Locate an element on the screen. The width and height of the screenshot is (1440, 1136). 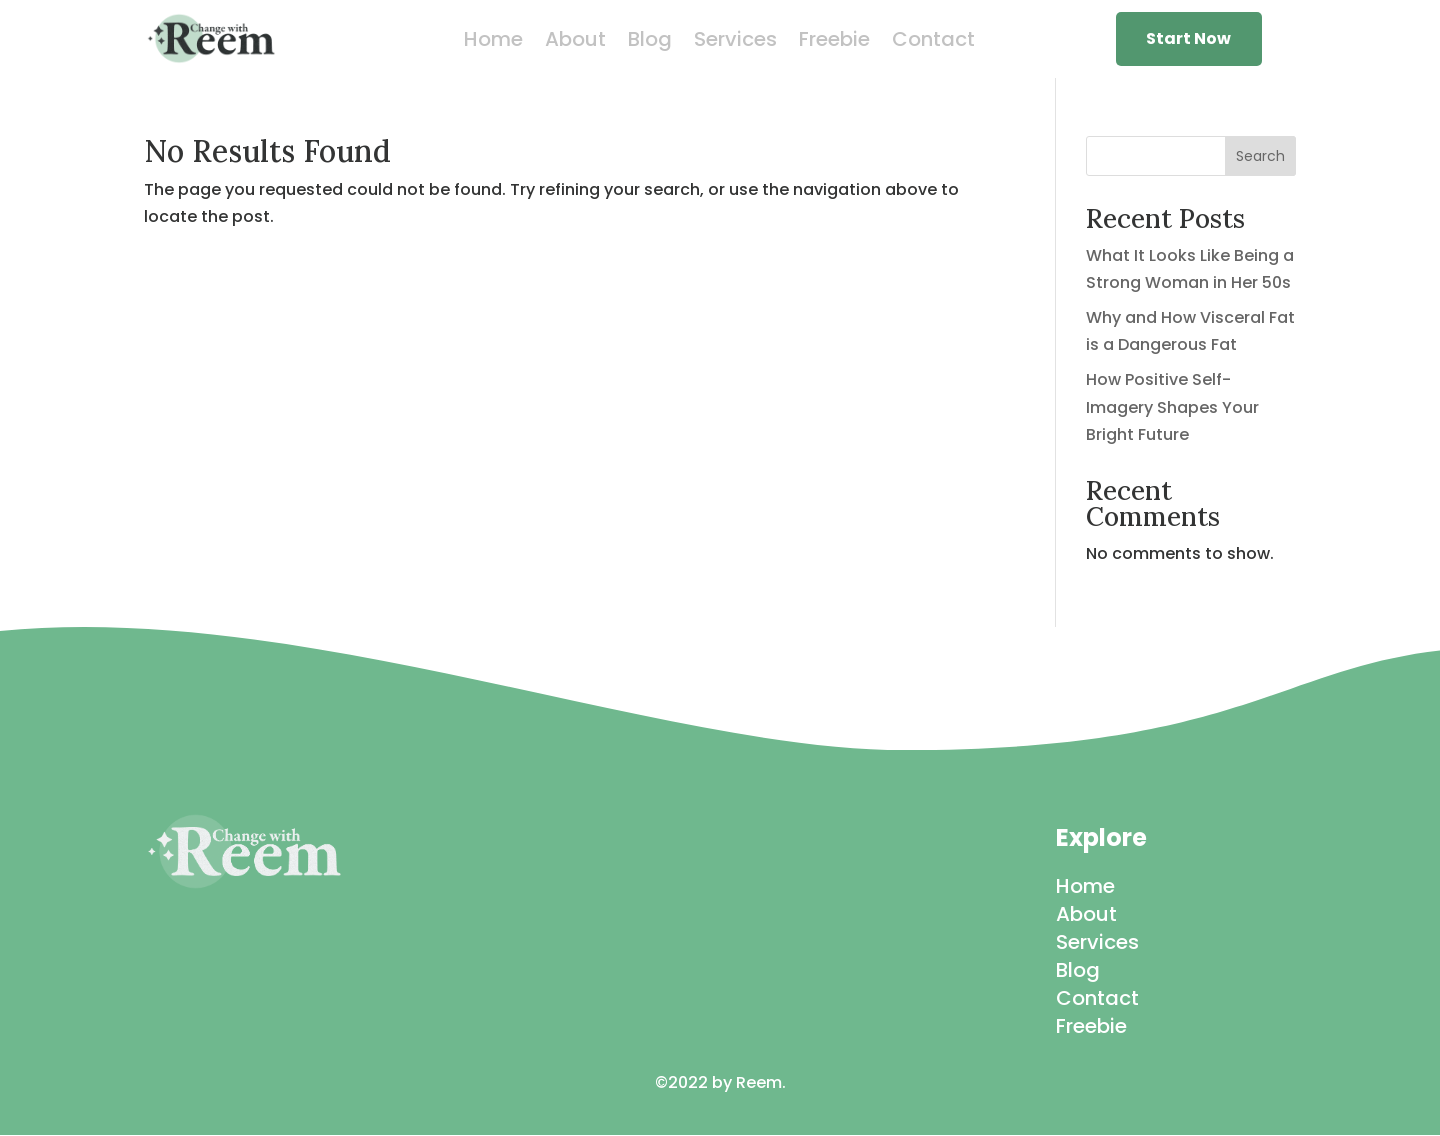
Home is located at coordinates (493, 42).